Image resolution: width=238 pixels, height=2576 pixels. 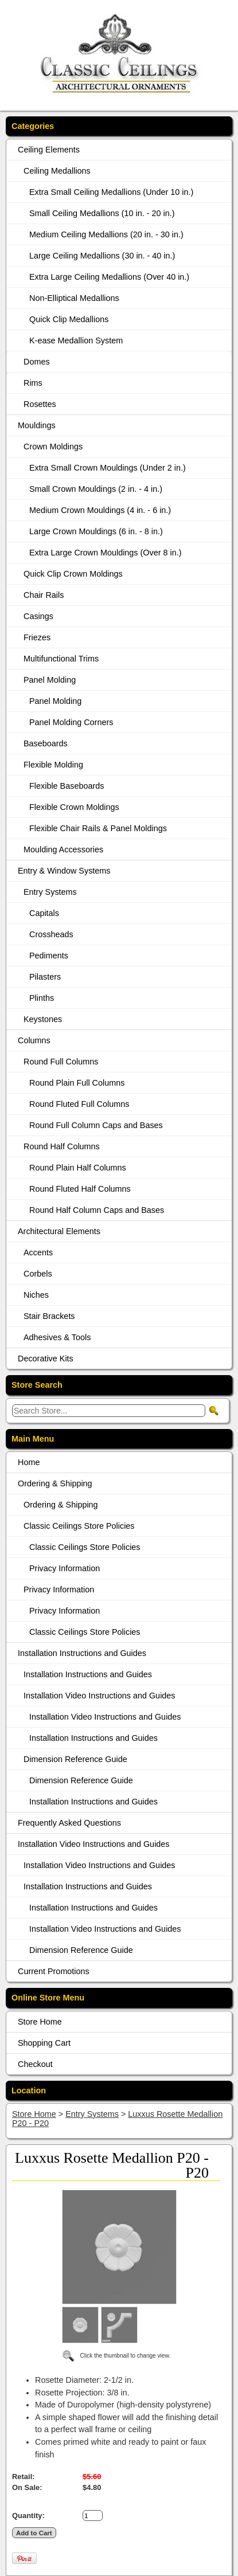 What do you see at coordinates (96, 1125) in the screenshot?
I see `Round Full Column Caps and Bases` at bounding box center [96, 1125].